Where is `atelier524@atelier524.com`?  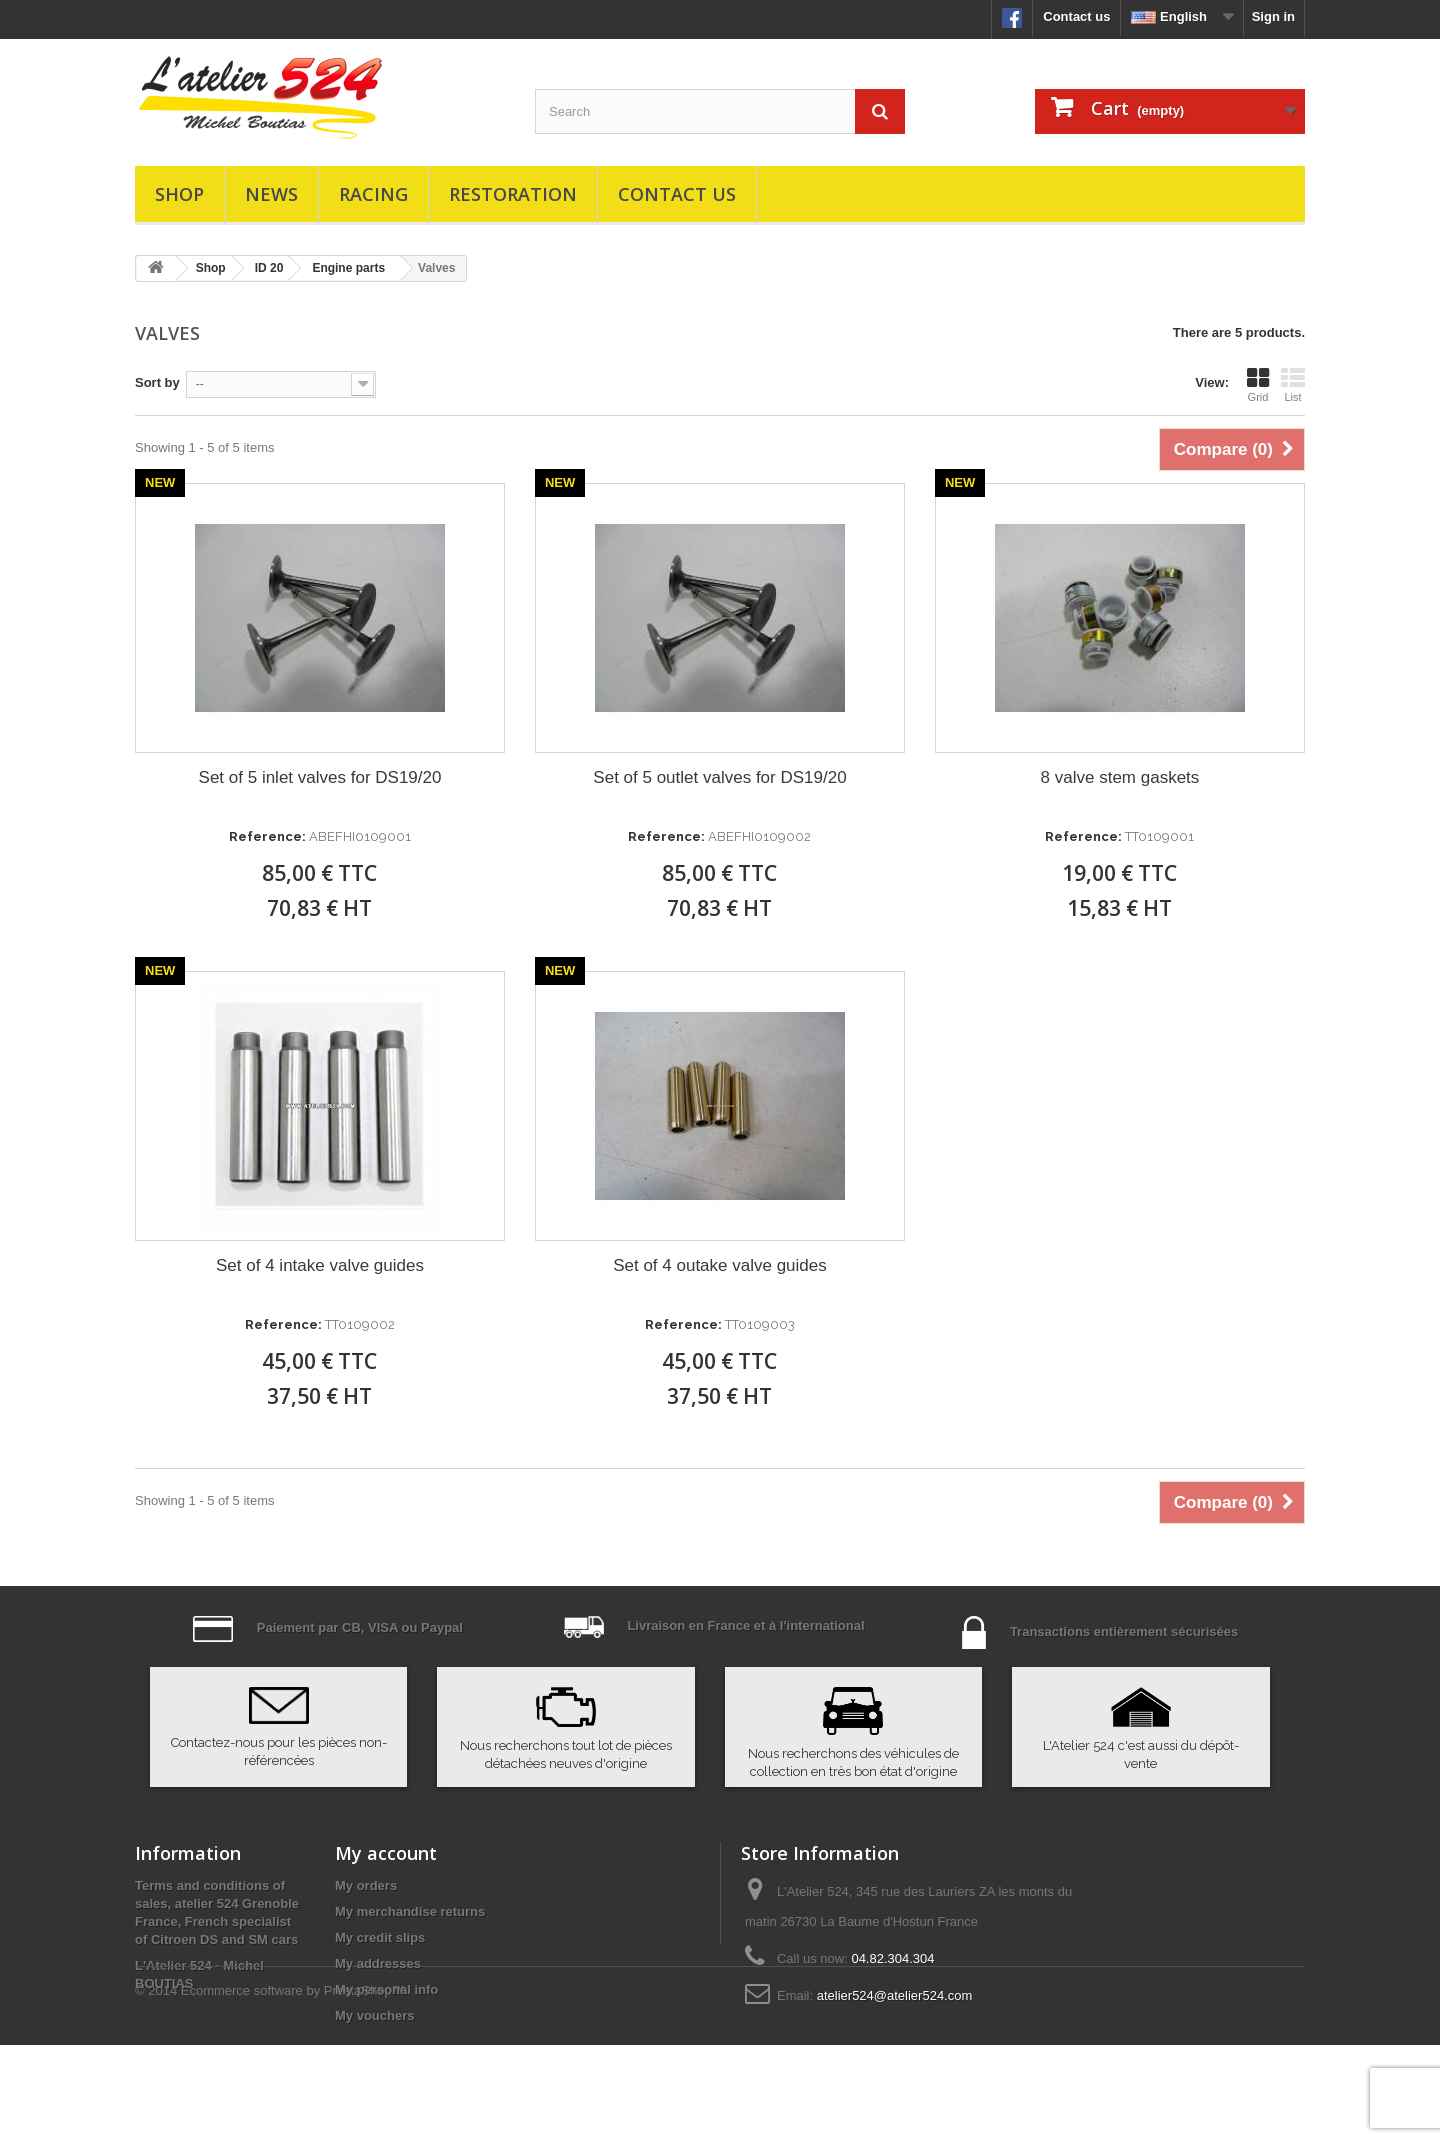
atelier524@atelier524.com is located at coordinates (895, 1995).